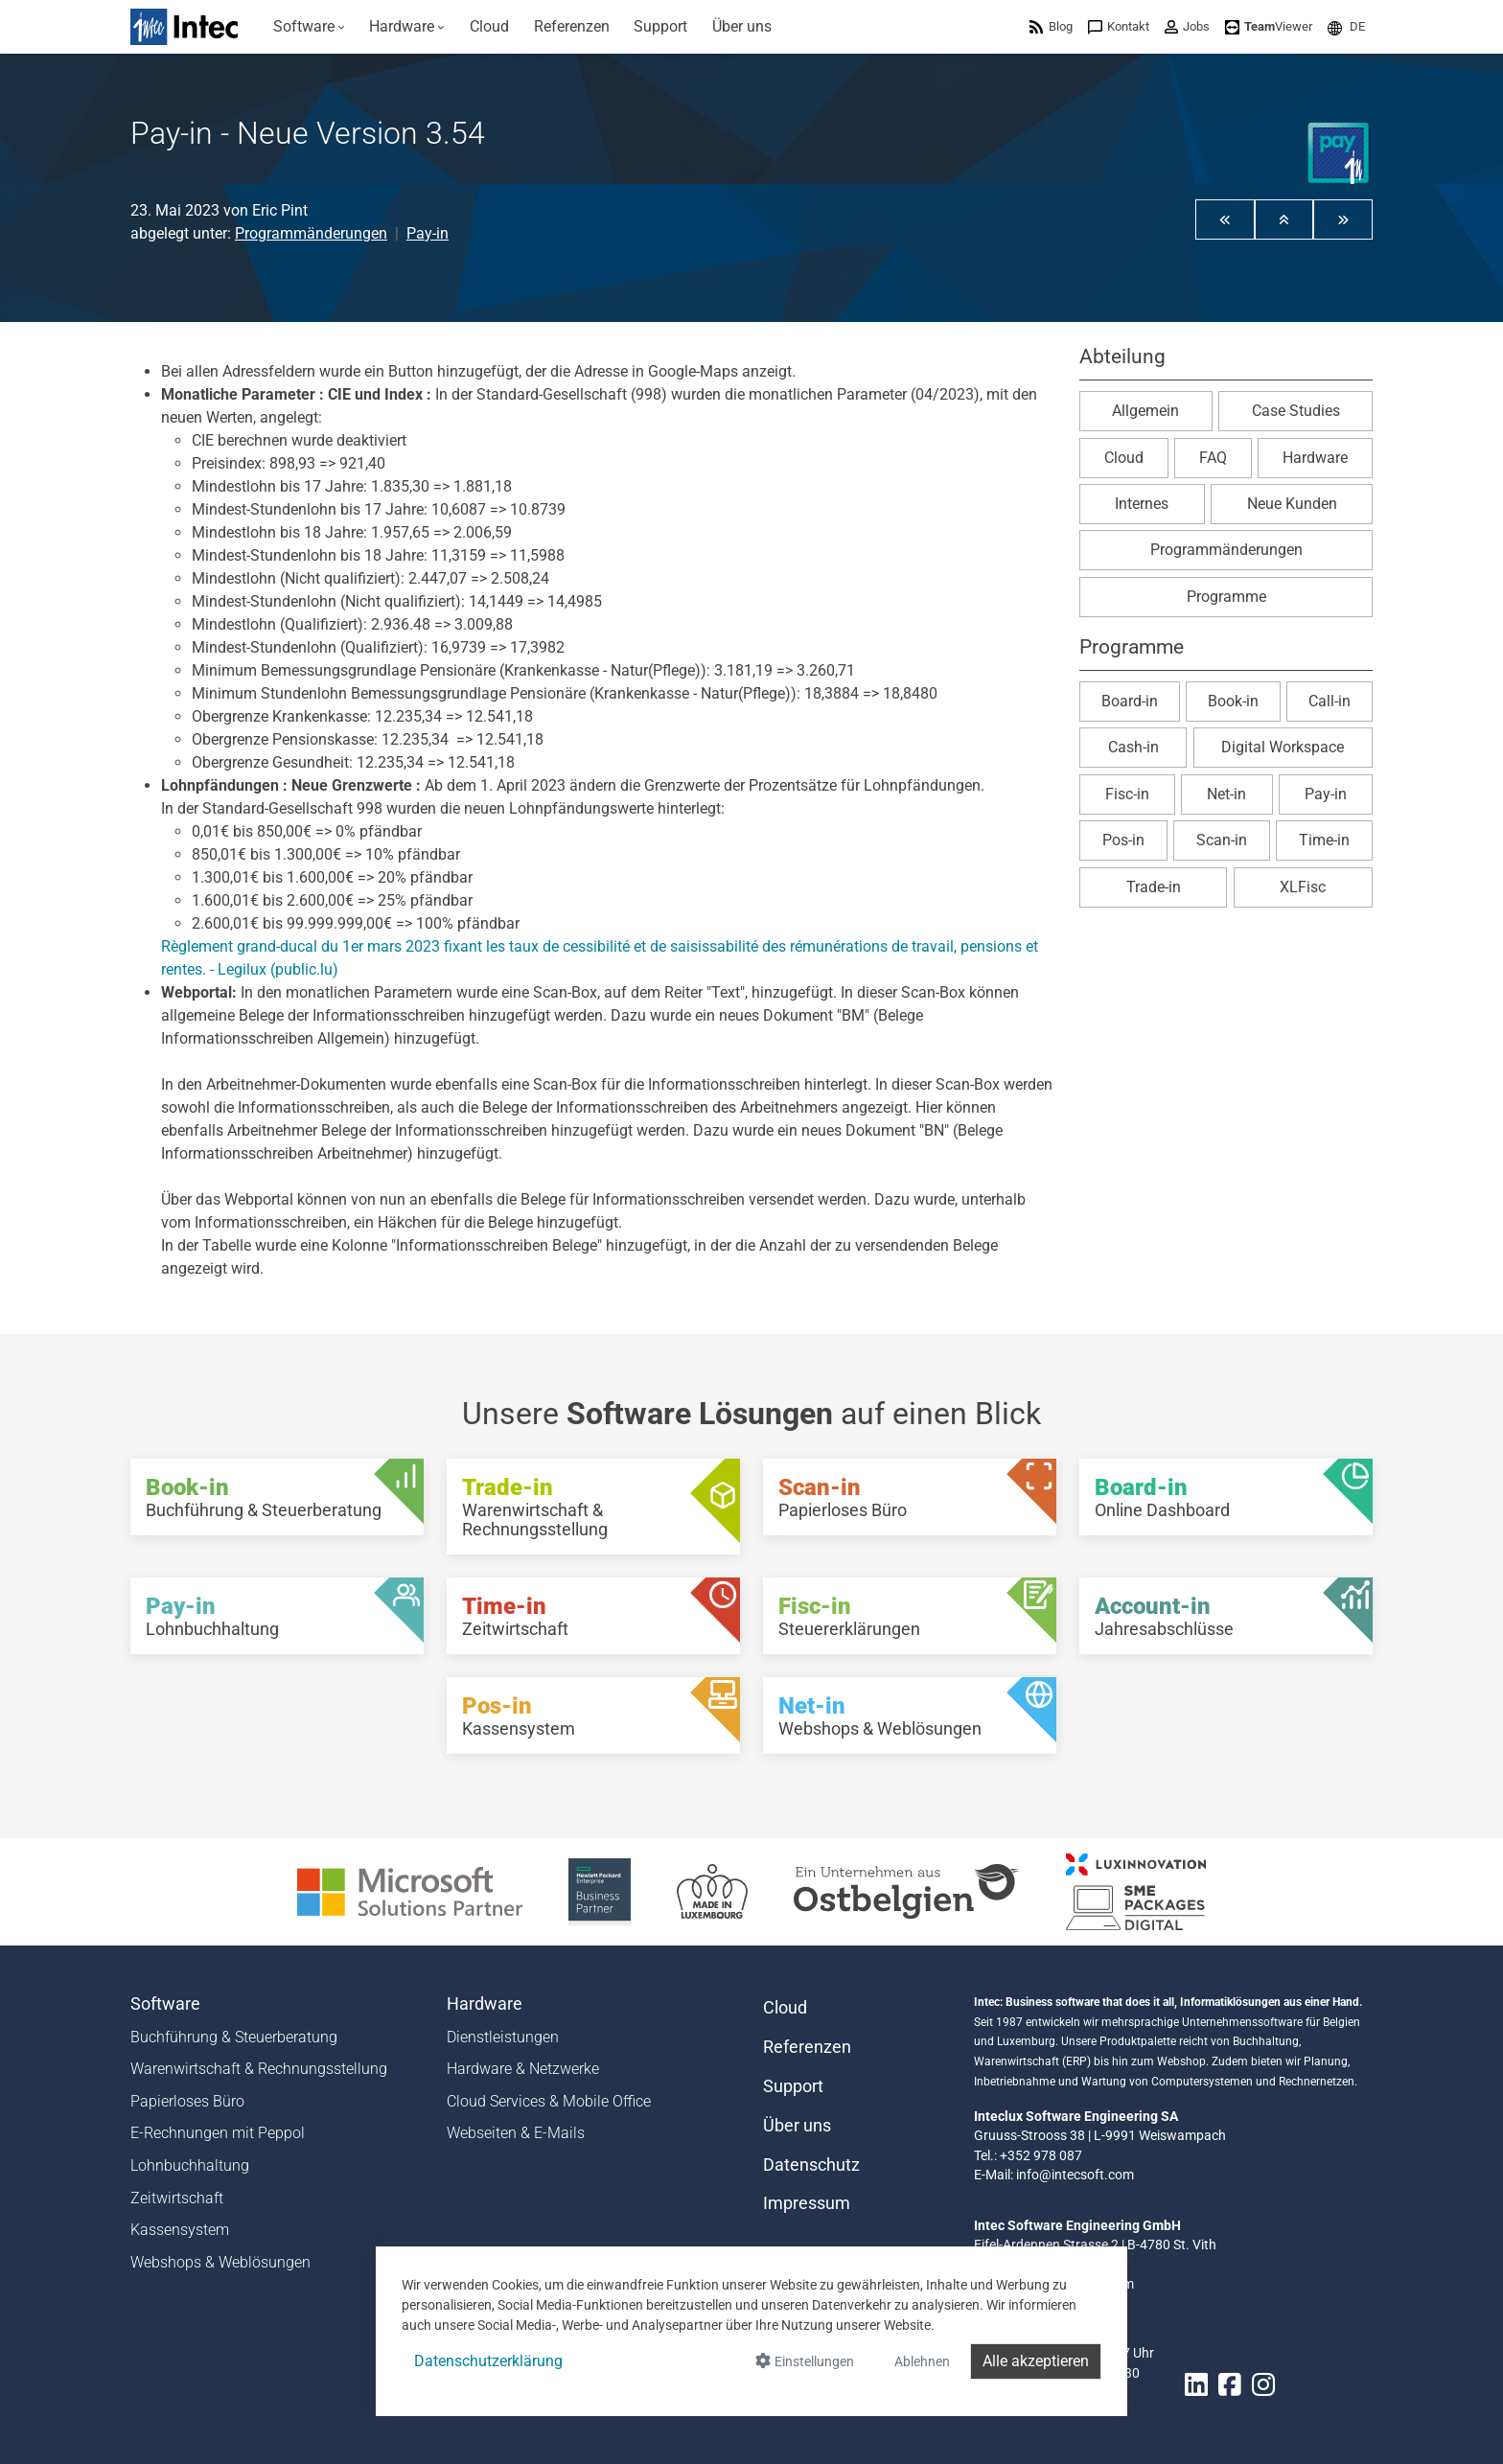 The image size is (1503, 2464). What do you see at coordinates (488, 2361) in the screenshot?
I see `Datenschutzerklärung` at bounding box center [488, 2361].